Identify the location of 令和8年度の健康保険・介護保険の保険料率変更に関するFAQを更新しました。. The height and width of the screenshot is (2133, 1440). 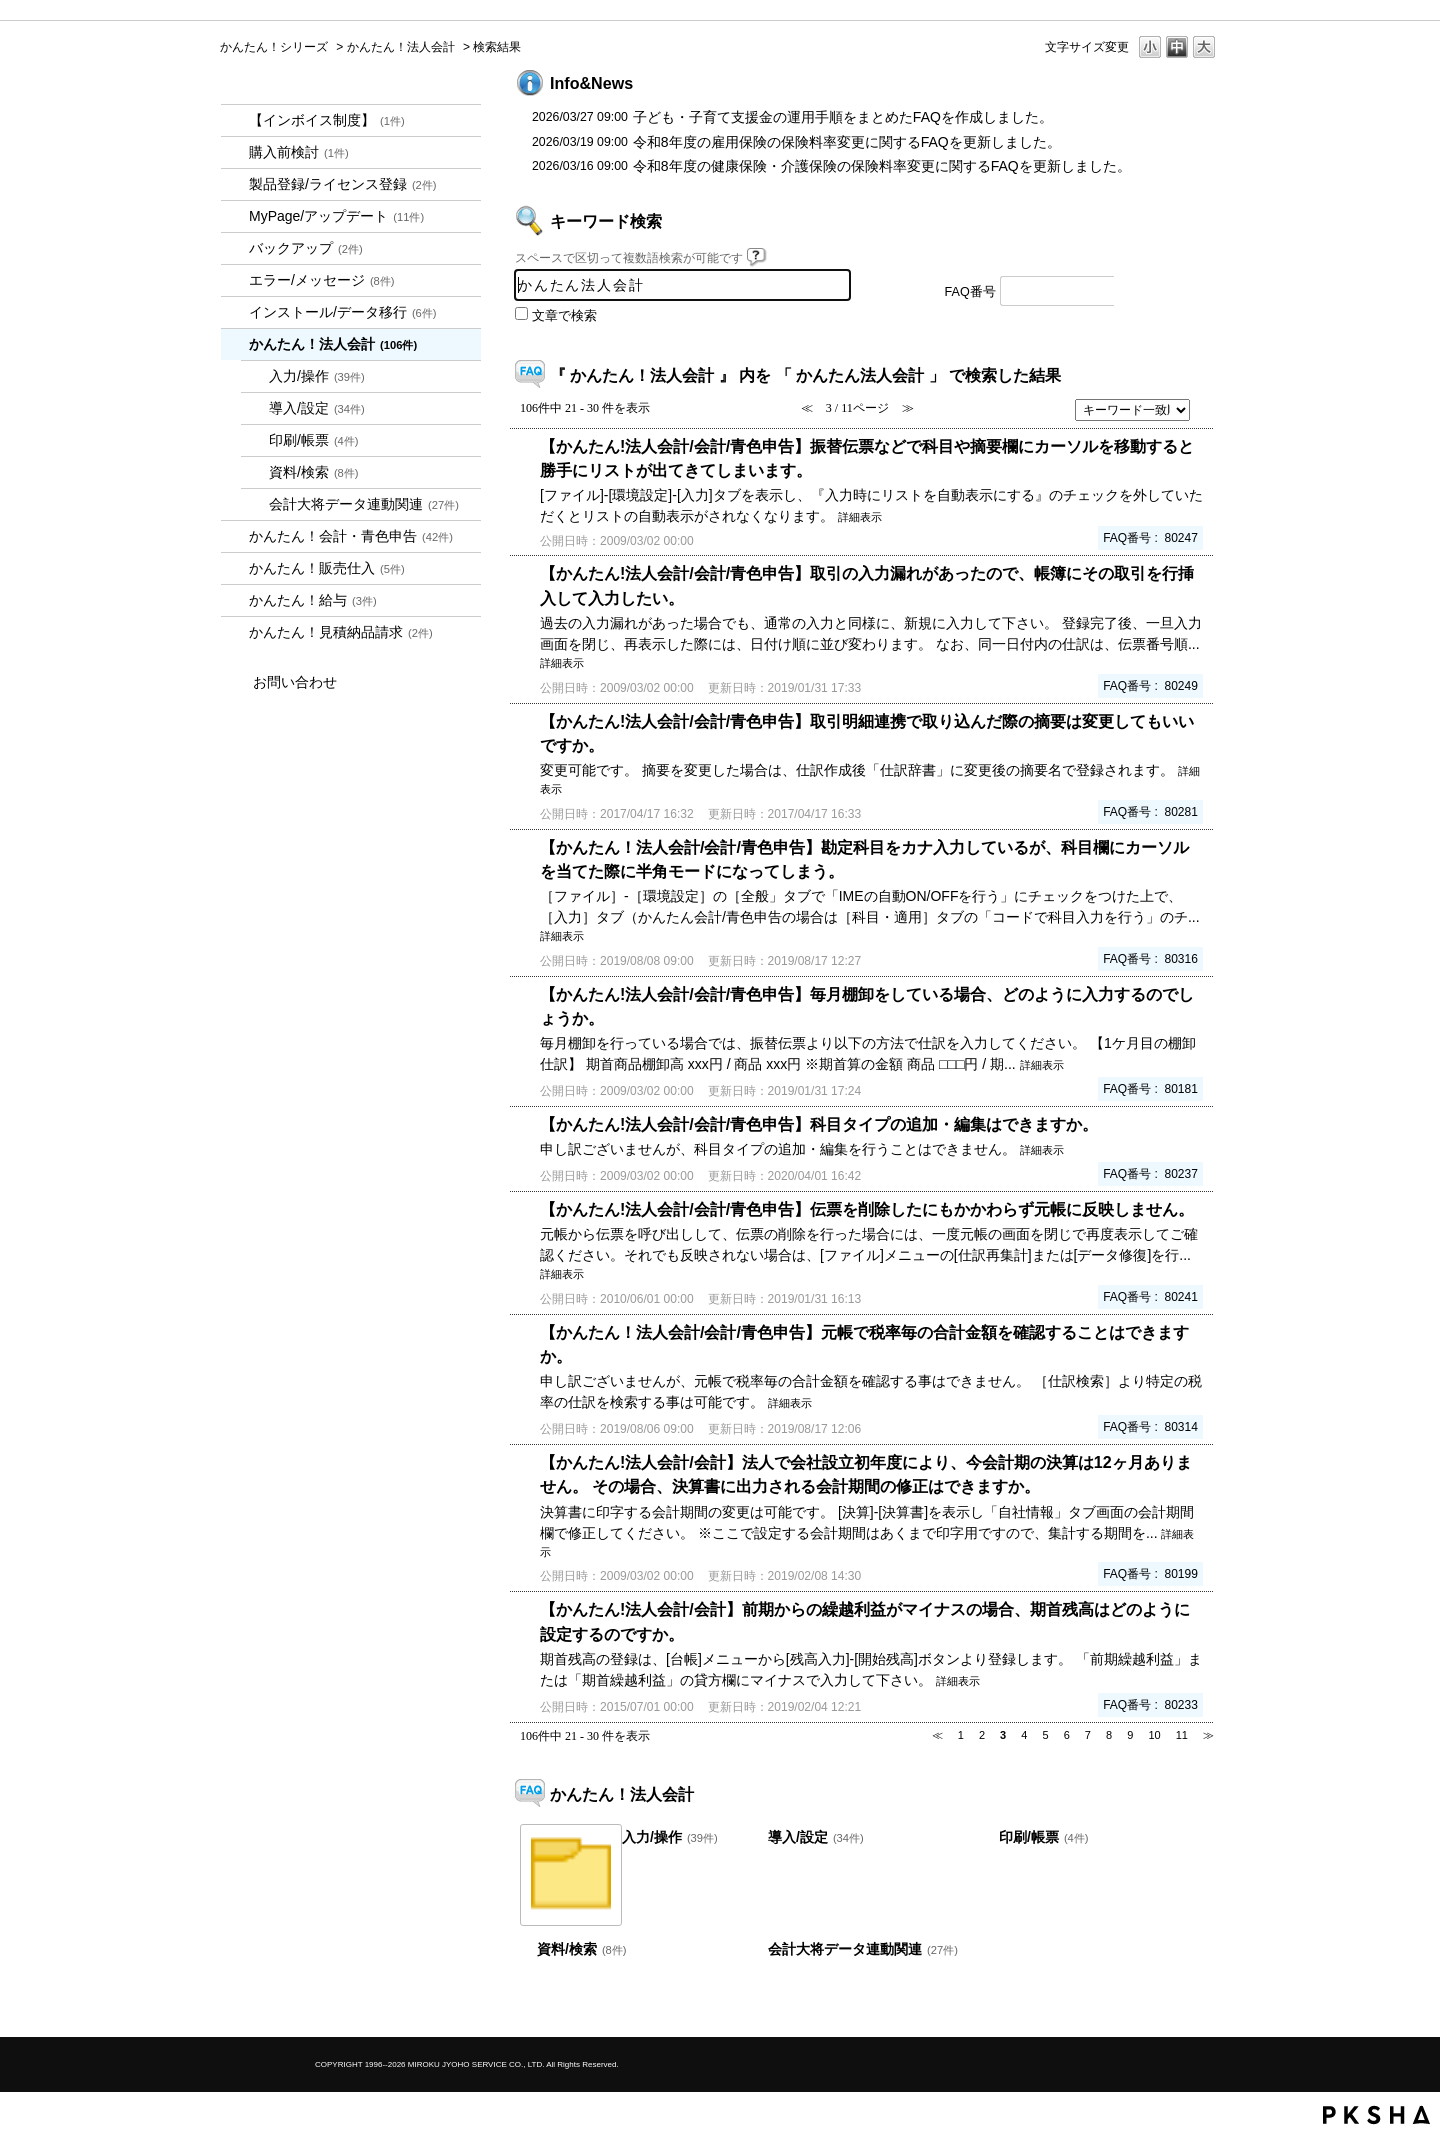
(882, 166).